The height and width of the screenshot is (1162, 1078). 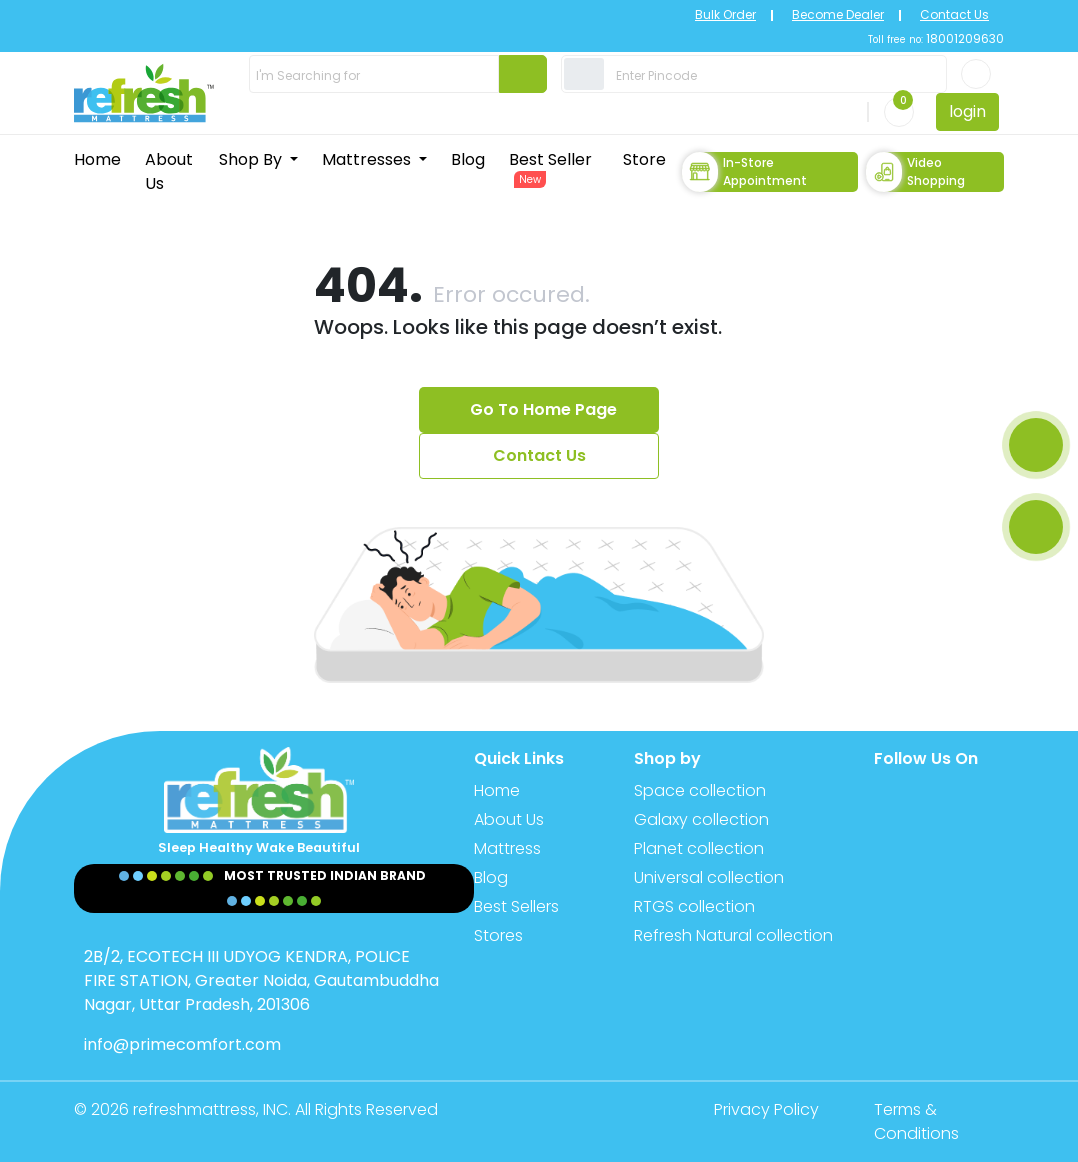 I want to click on In-store Appointment, so click(x=744, y=172).